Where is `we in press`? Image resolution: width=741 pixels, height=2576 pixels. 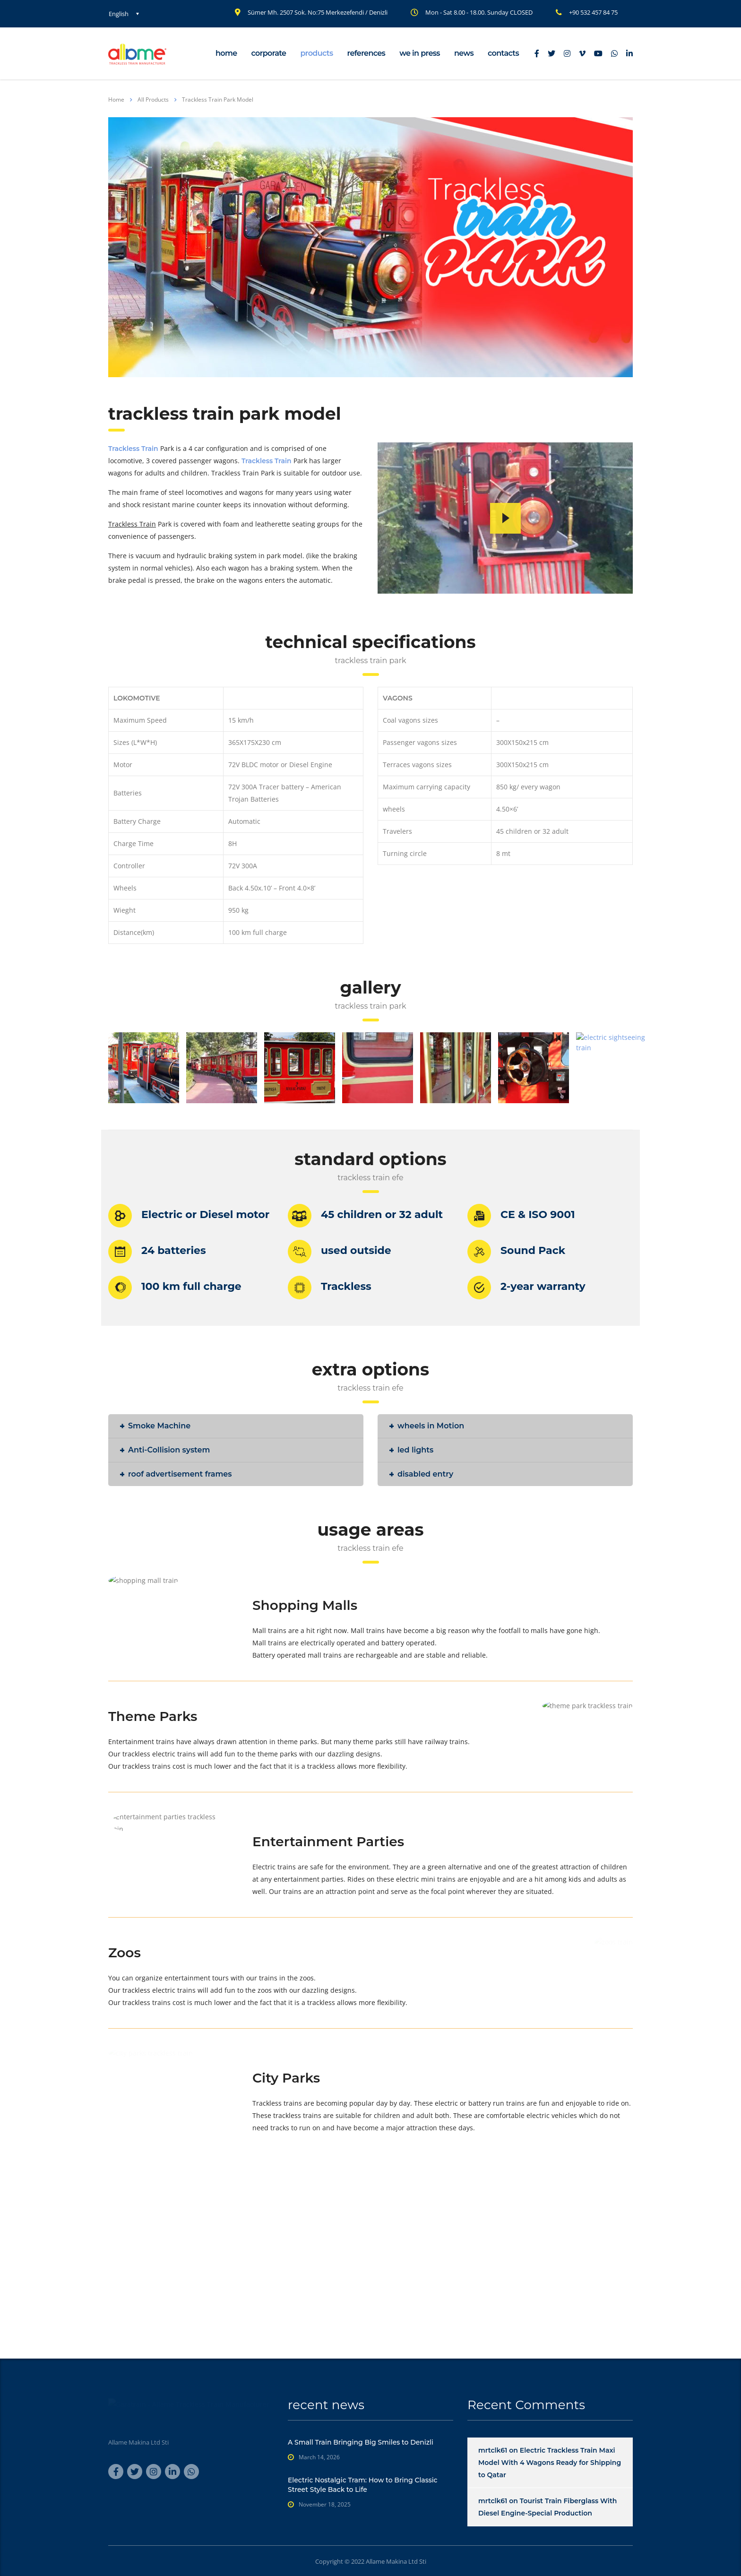
we in press is located at coordinates (419, 53).